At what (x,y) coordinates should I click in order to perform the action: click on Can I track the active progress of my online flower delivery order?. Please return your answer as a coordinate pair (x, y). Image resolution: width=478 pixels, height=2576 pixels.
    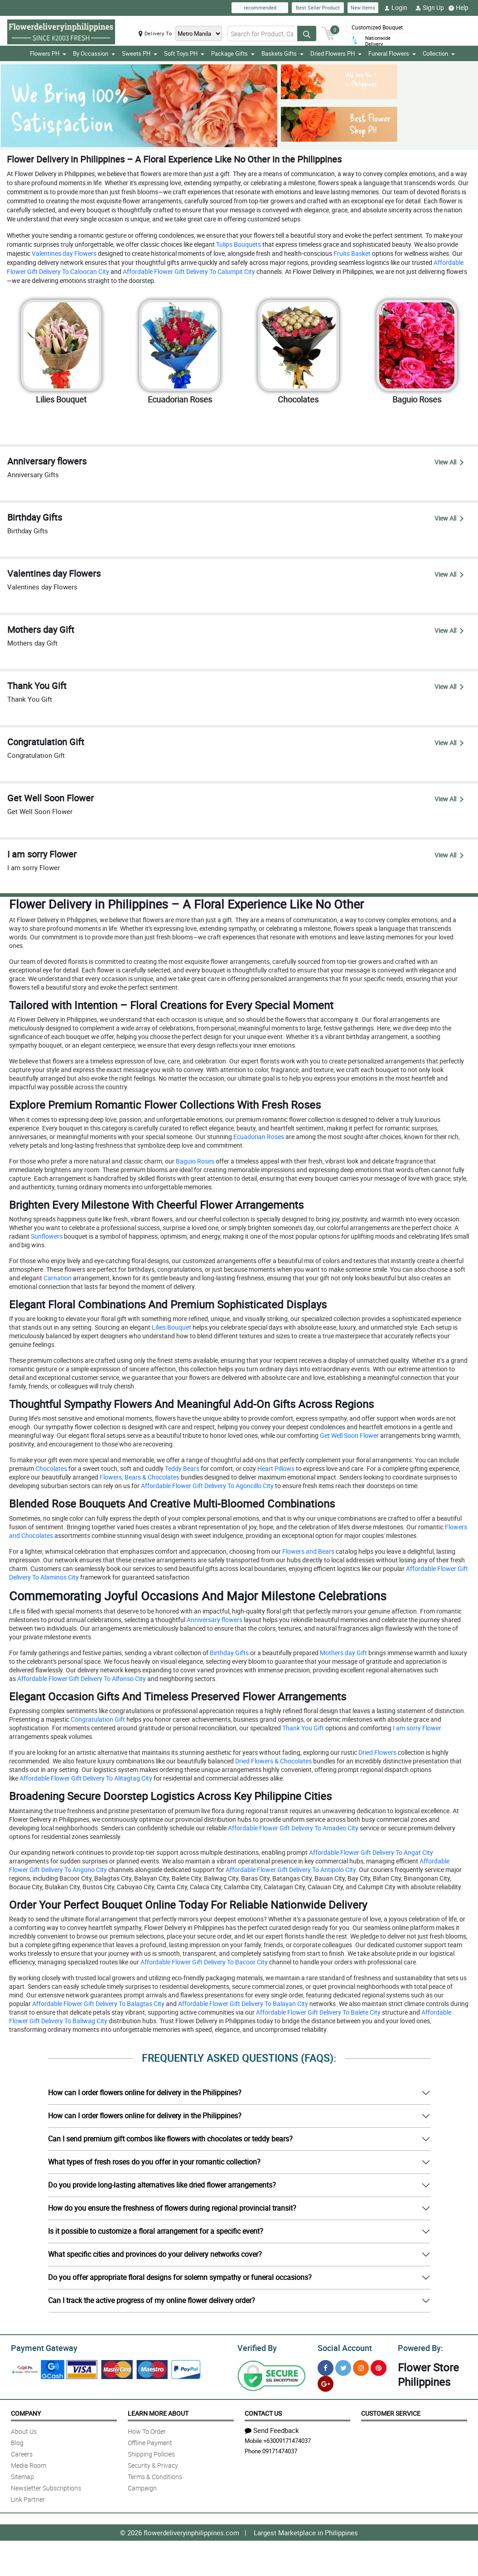
    Looking at the image, I should click on (151, 2300).